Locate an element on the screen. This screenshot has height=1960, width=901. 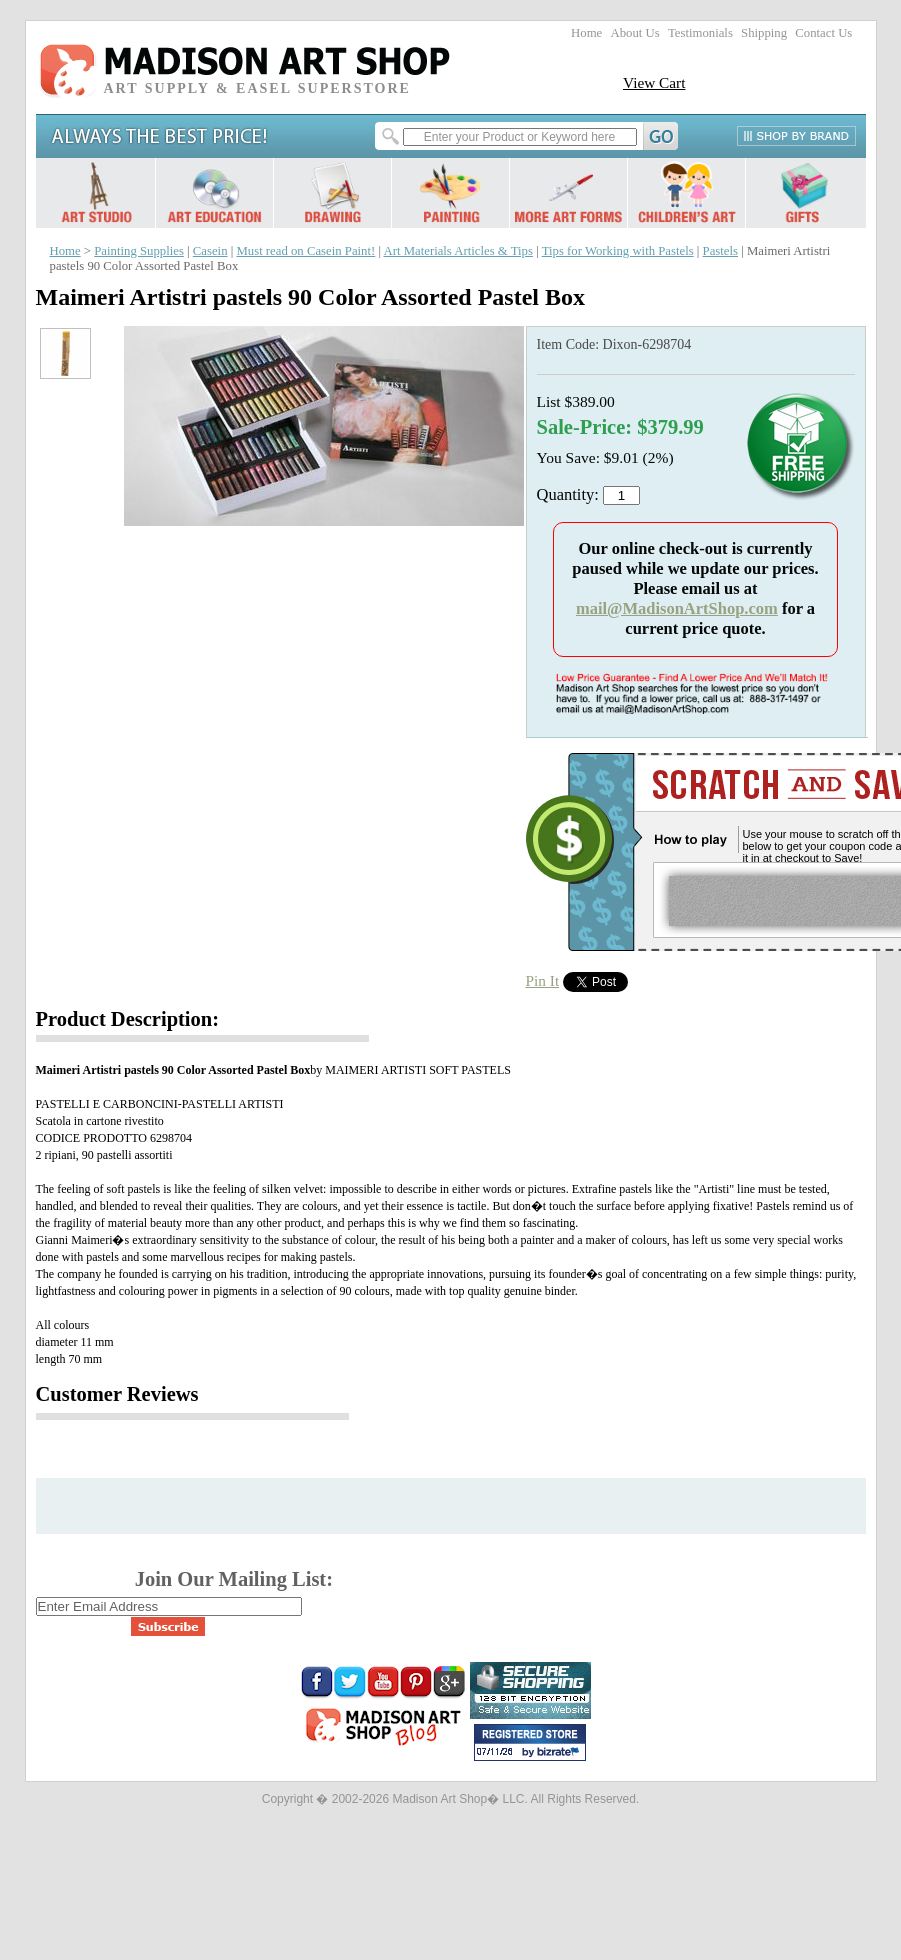
Contact Us is located at coordinates (823, 33).